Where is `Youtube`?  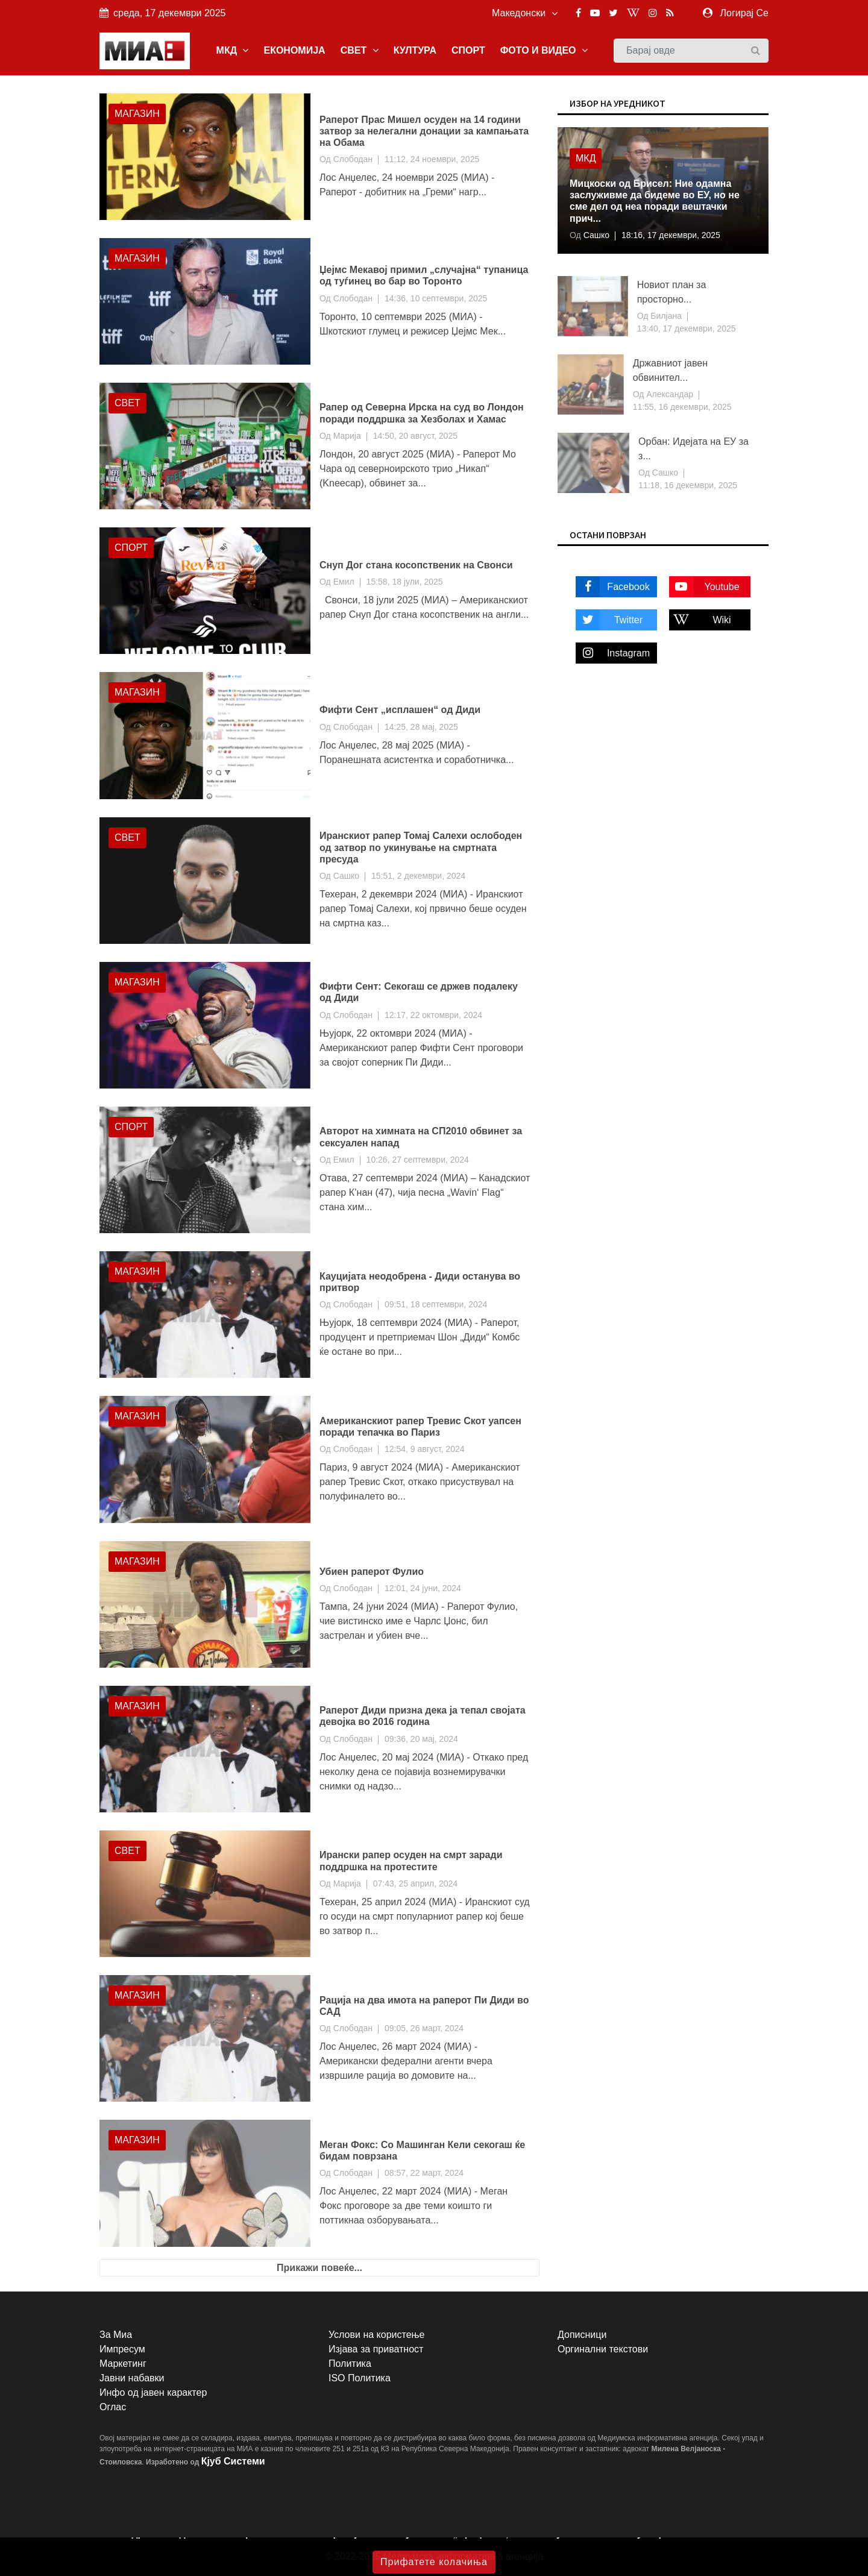 Youtube is located at coordinates (704, 586).